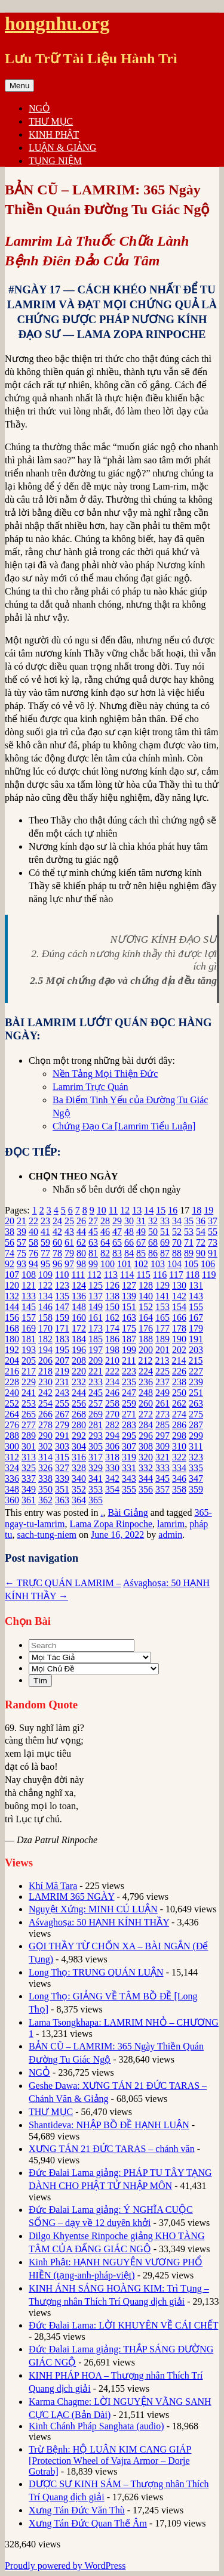 This screenshot has height=2576, width=224. I want to click on 117, so click(176, 1275).